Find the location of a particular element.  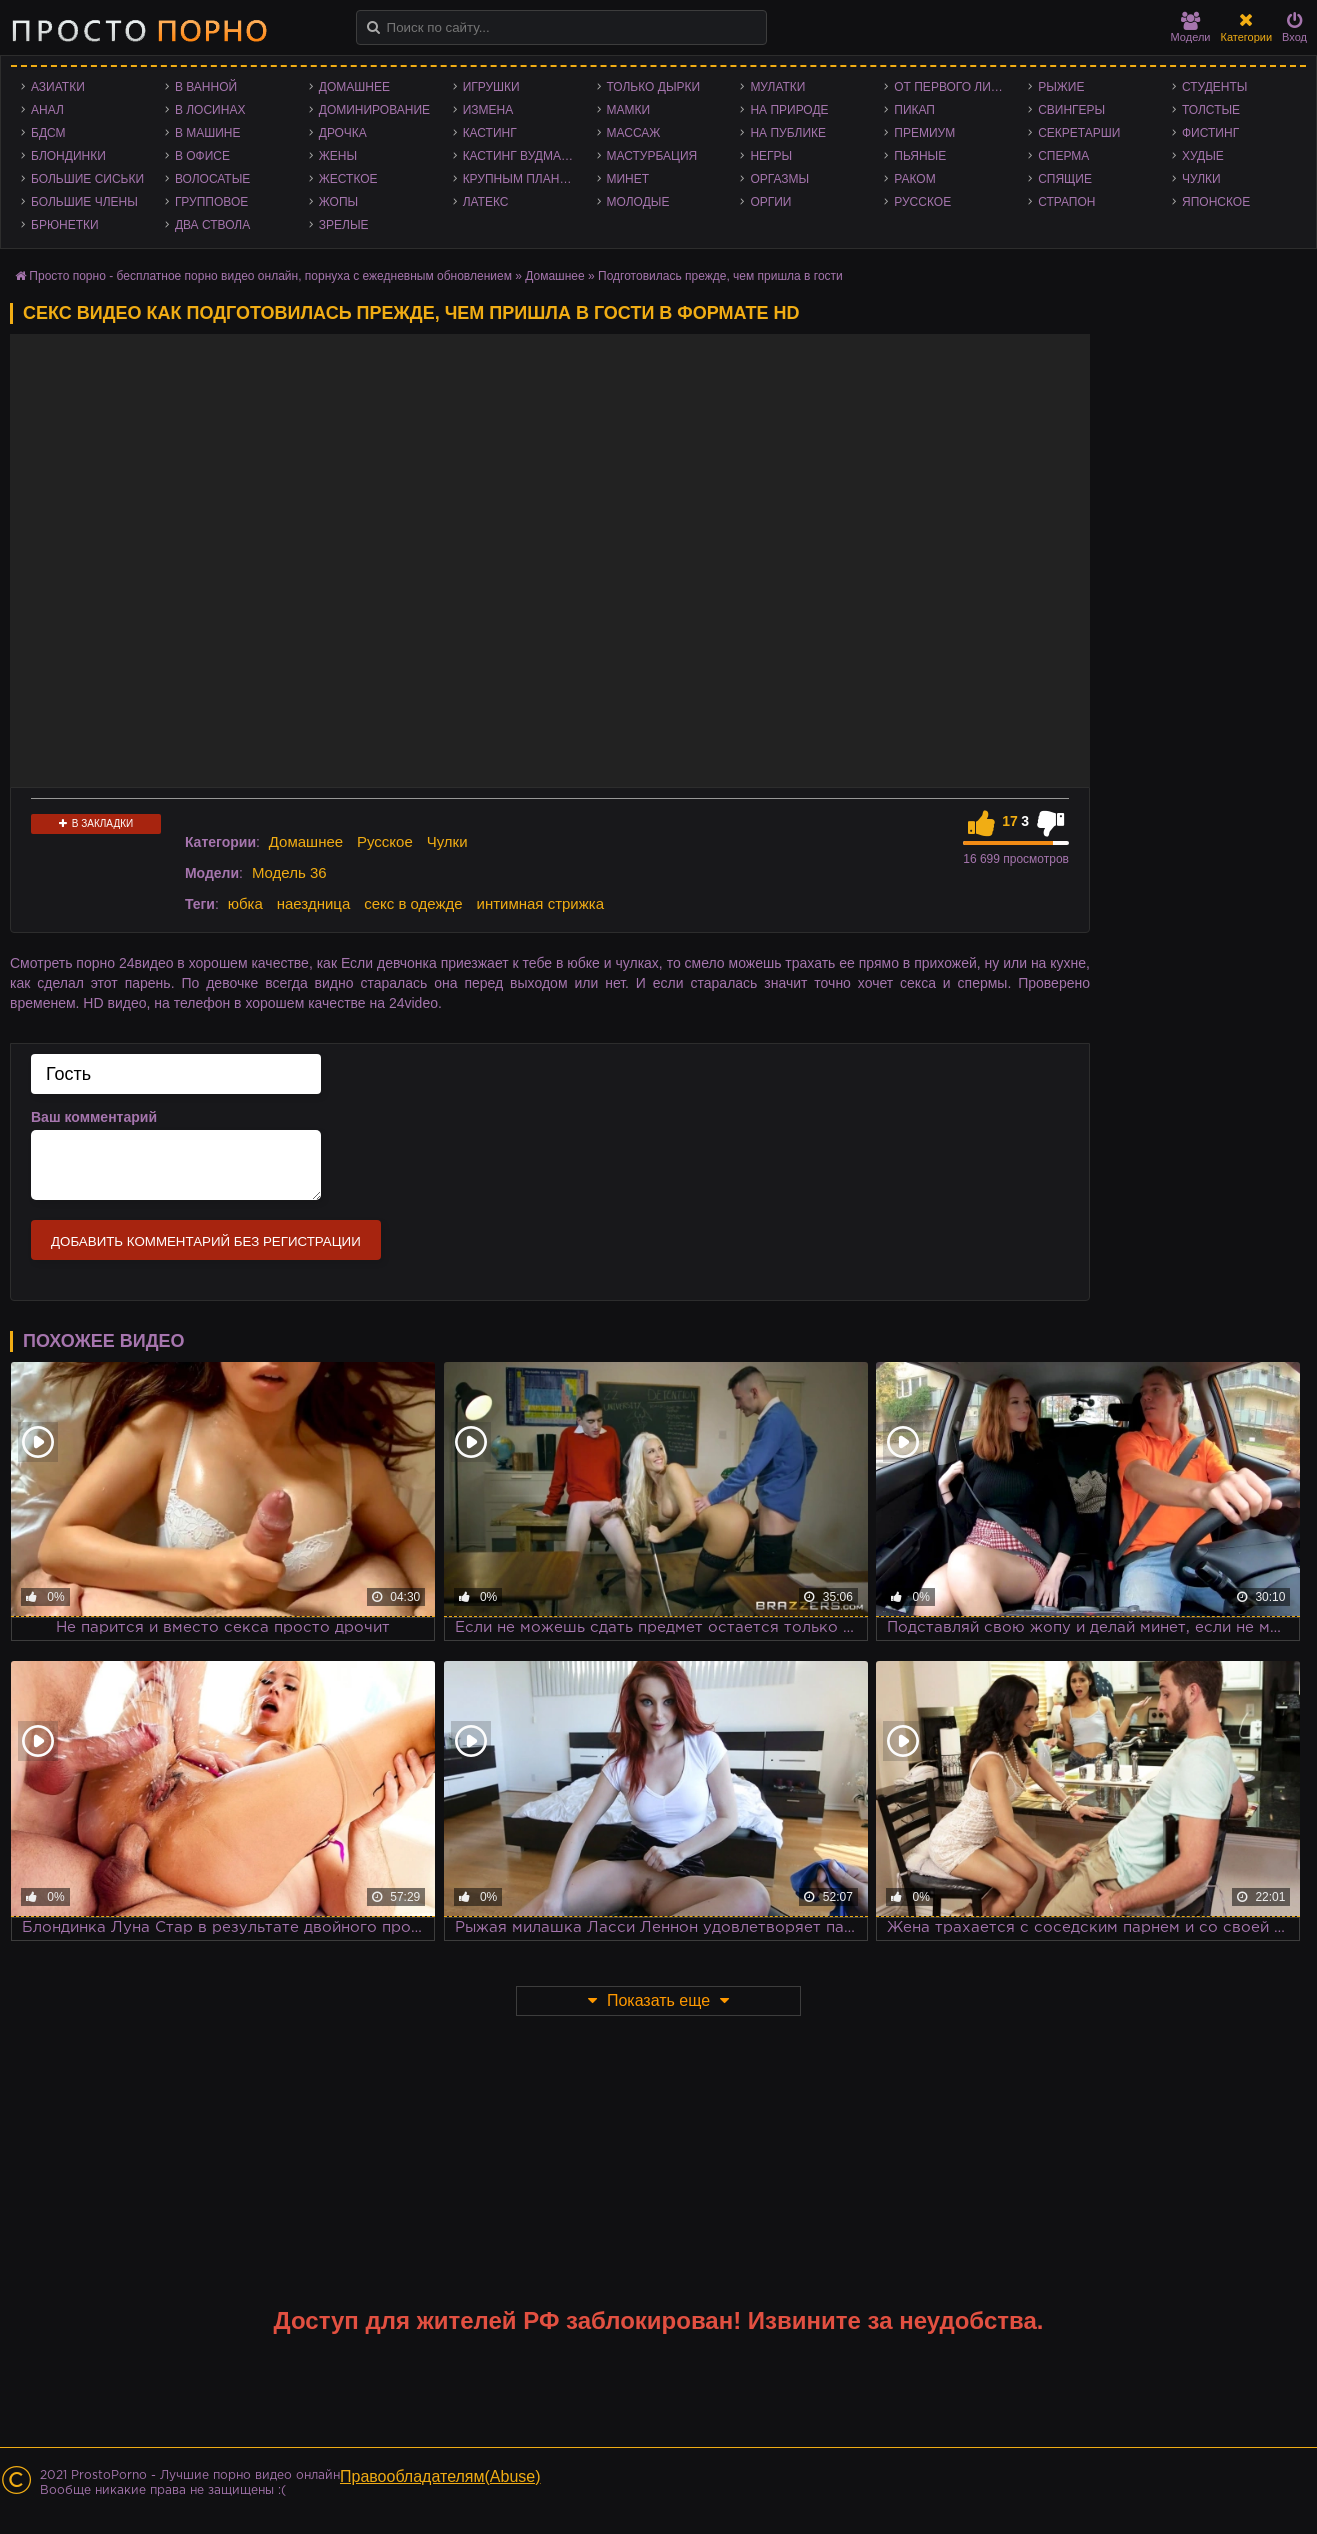

Зрелые is located at coordinates (344, 225).